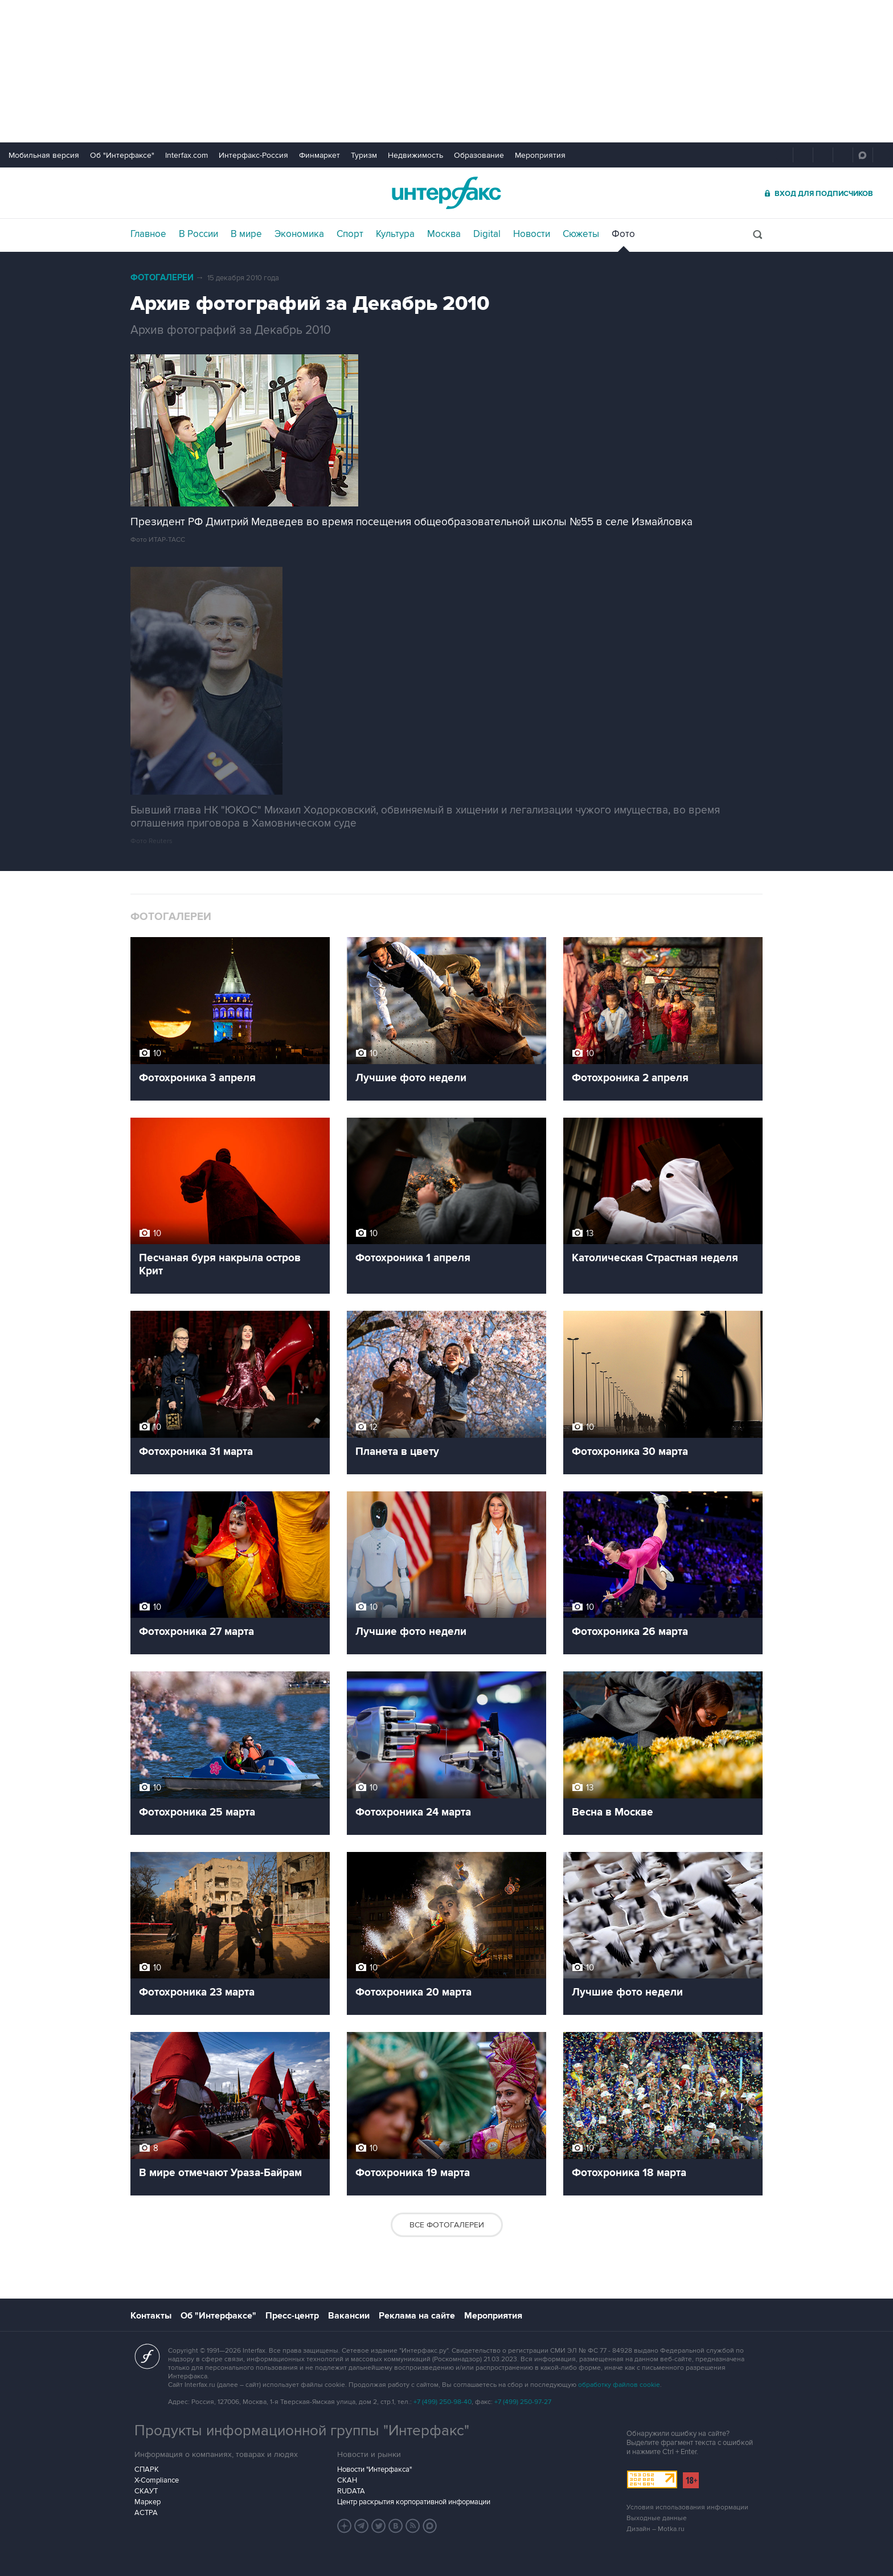 The height and width of the screenshot is (2576, 893). What do you see at coordinates (413, 2502) in the screenshot?
I see `Центр раскрытия корпоративной информации` at bounding box center [413, 2502].